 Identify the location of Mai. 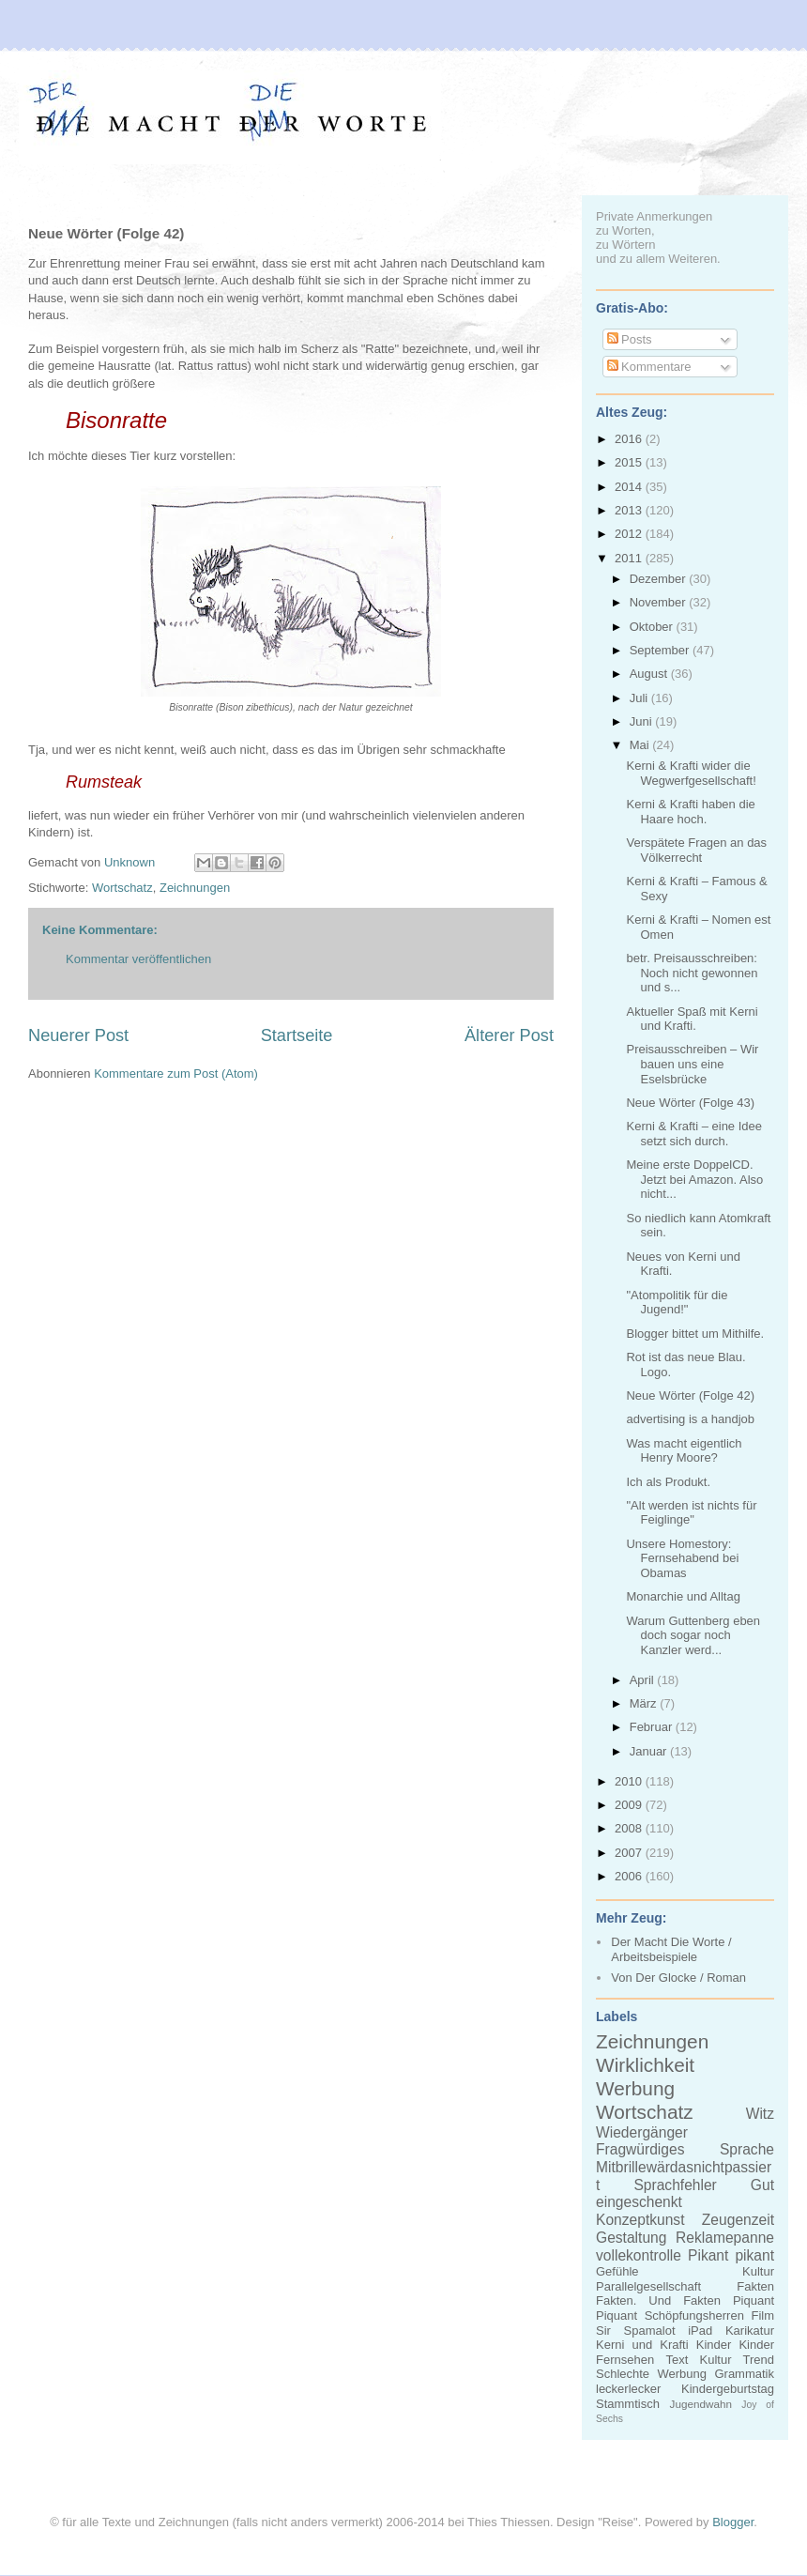
(641, 745).